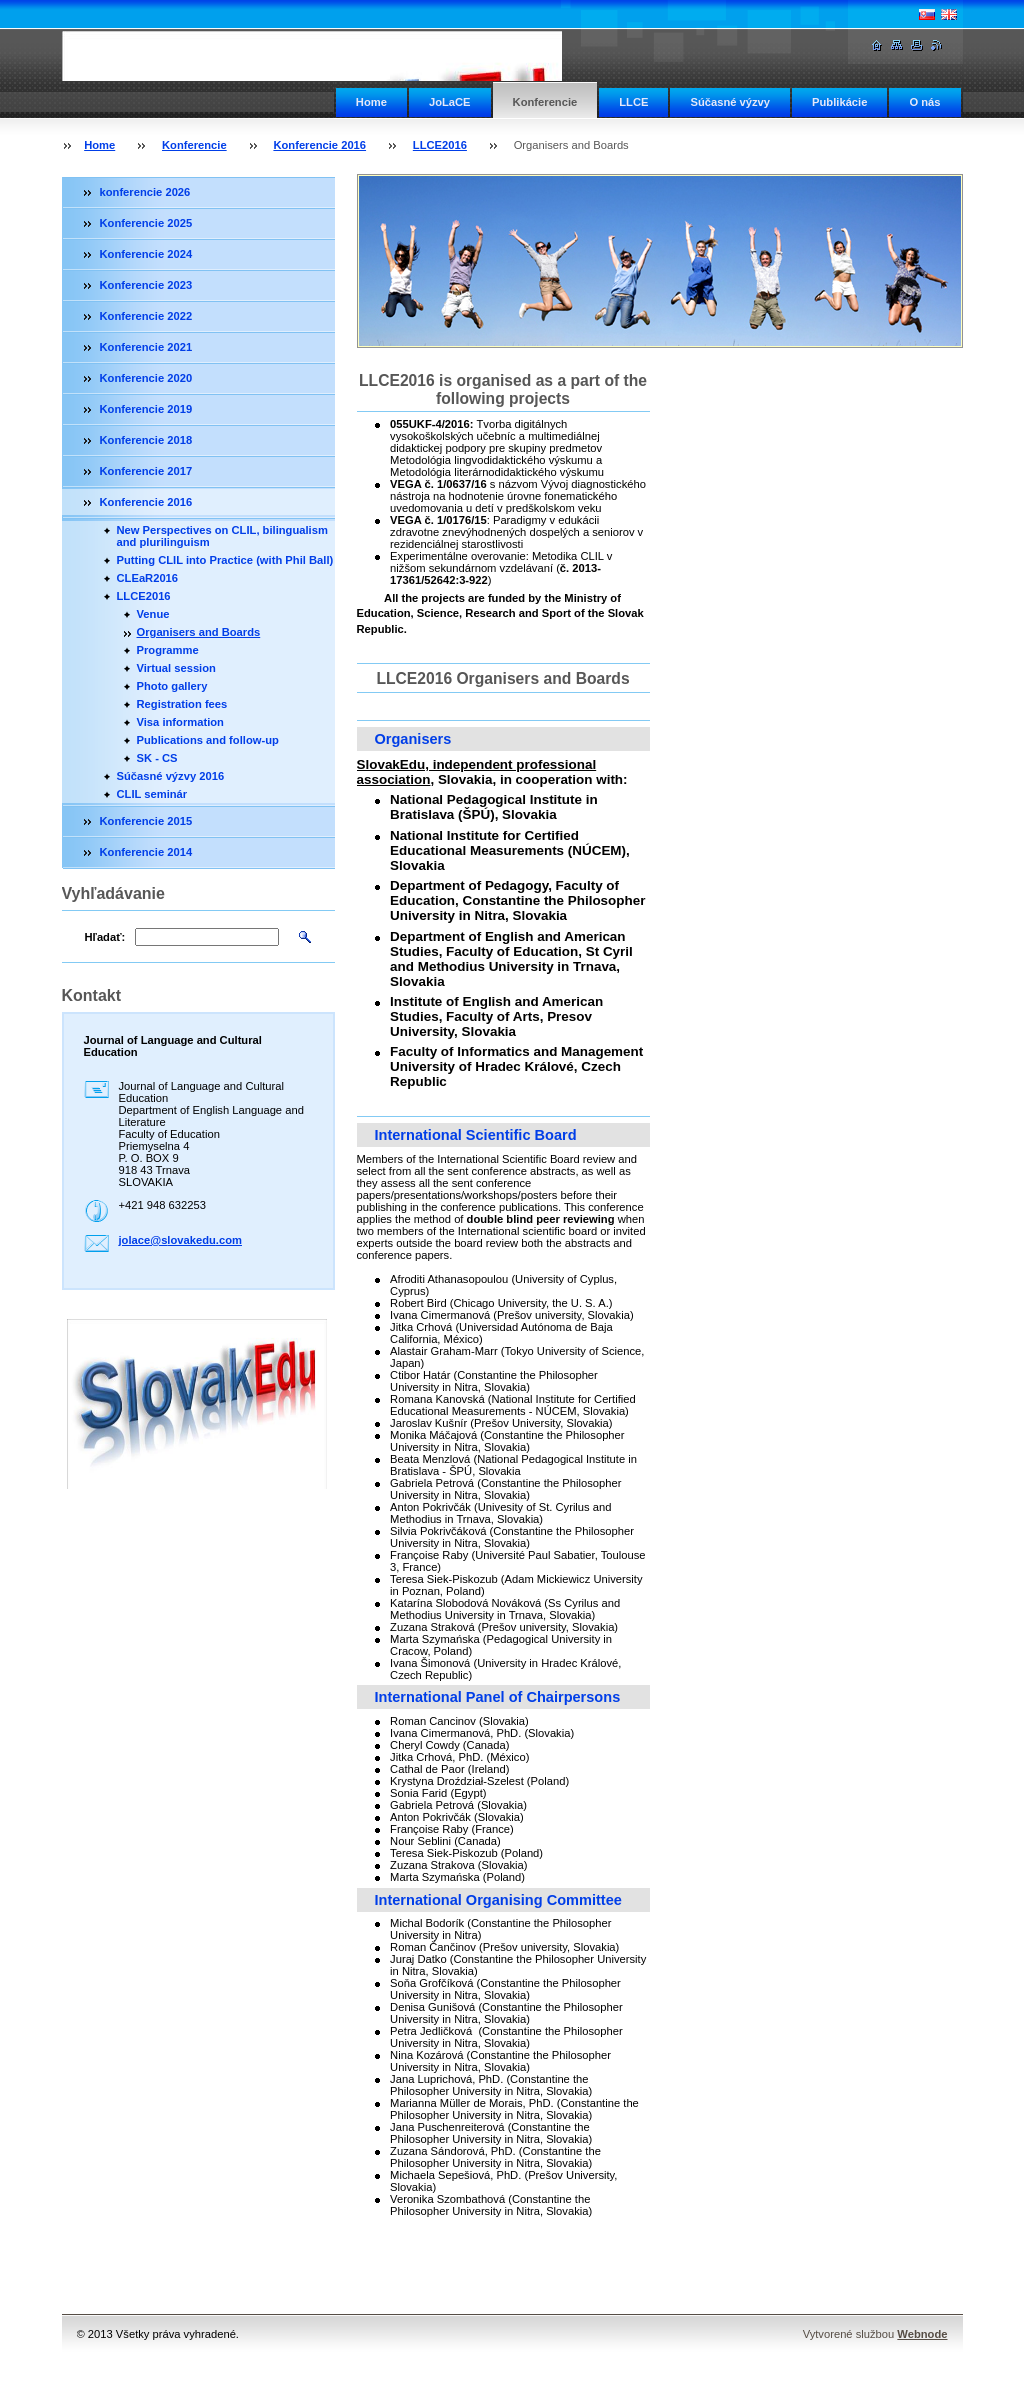  I want to click on Konferencie 2018, so click(146, 440).